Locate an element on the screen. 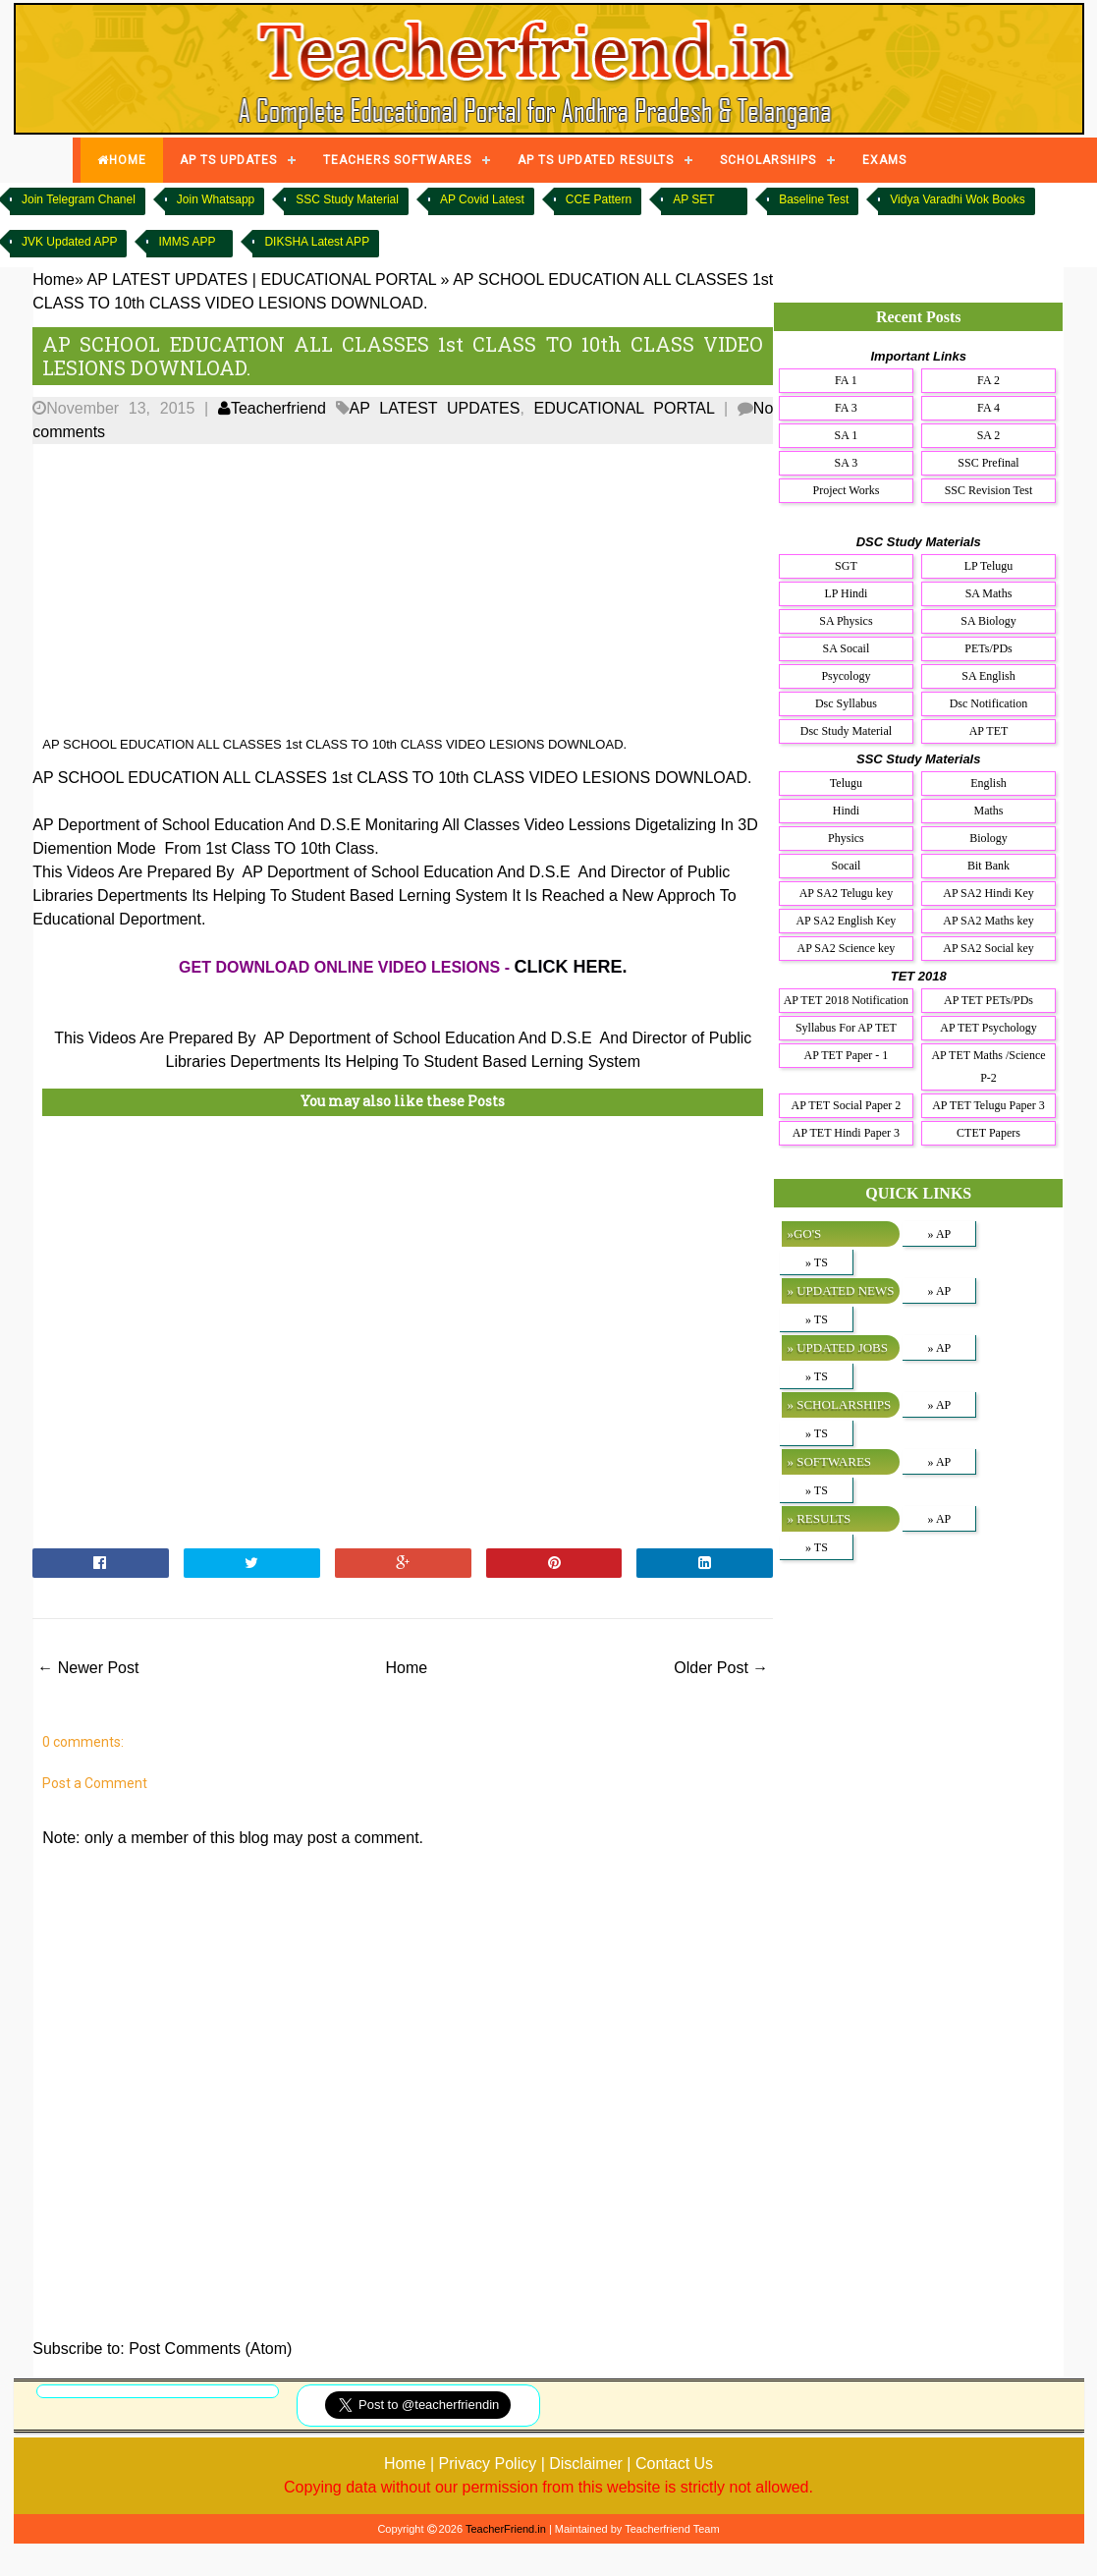 The width and height of the screenshot is (1097, 2576). AP TS UPDATES is located at coordinates (228, 160).